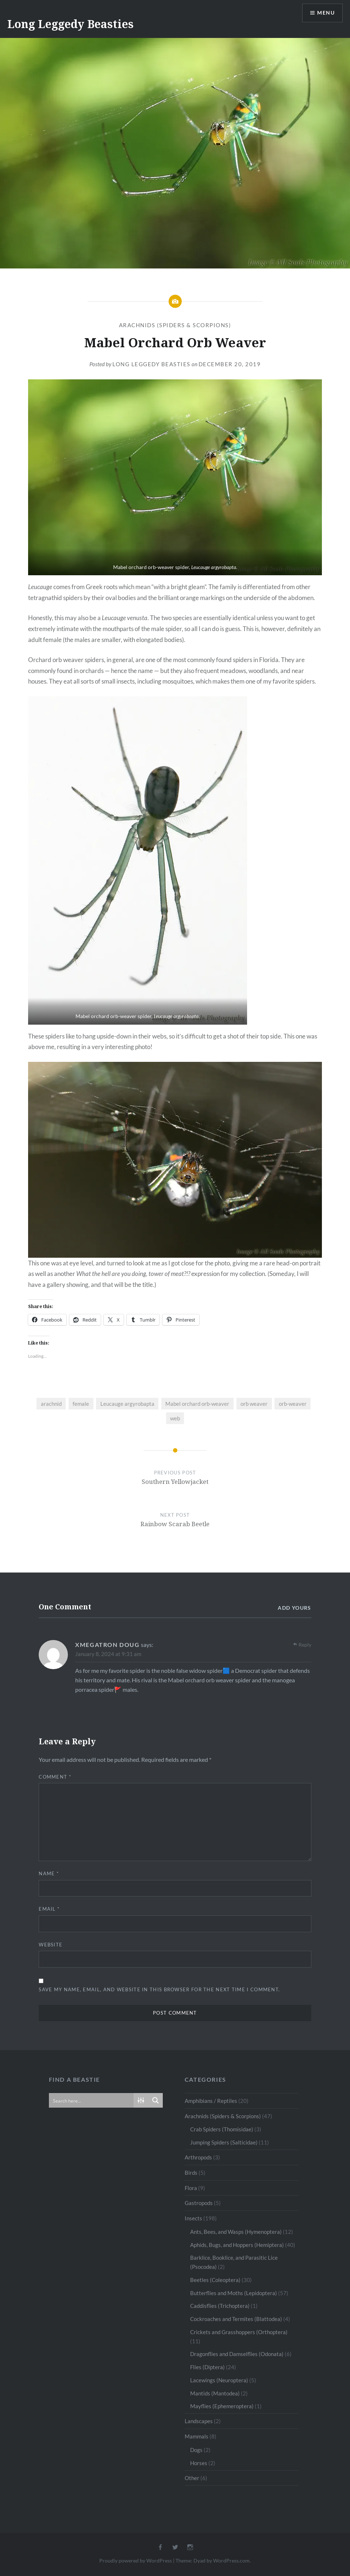 The width and height of the screenshot is (350, 2576). I want to click on orb-weaver, so click(293, 1403).